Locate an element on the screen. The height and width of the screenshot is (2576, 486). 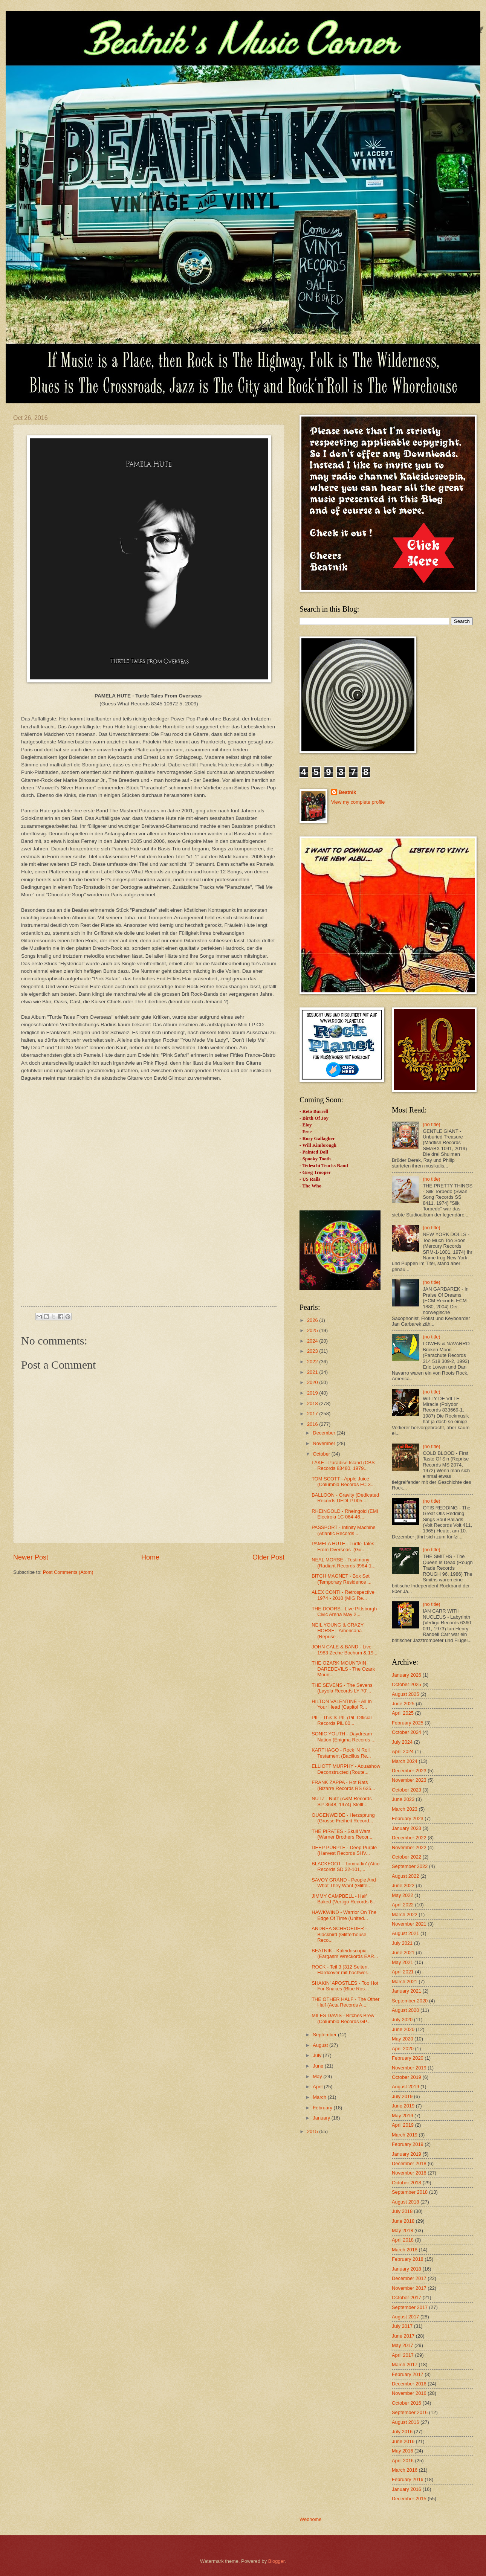
2015 is located at coordinates (313, 2131).